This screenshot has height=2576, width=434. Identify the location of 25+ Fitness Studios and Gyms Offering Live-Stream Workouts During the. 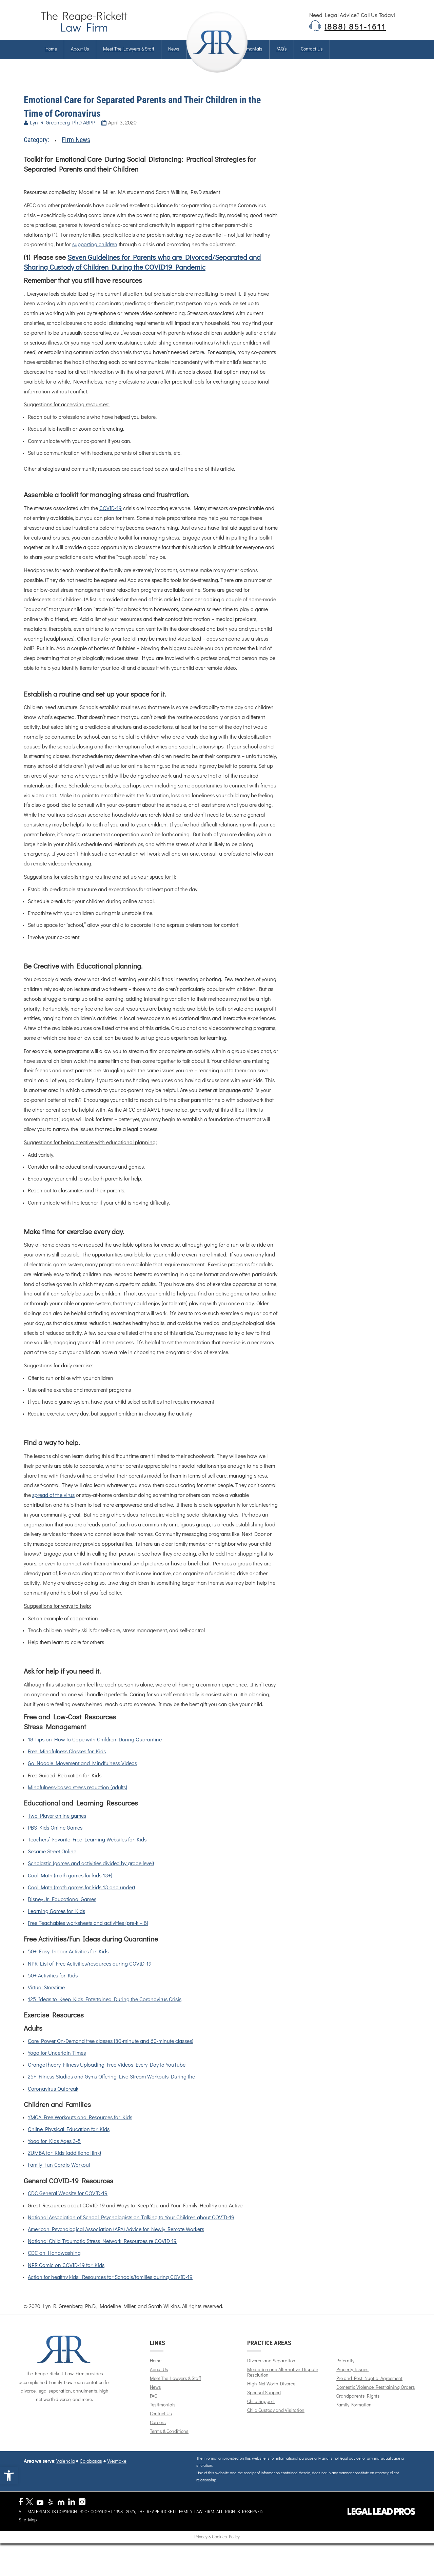
(111, 2087).